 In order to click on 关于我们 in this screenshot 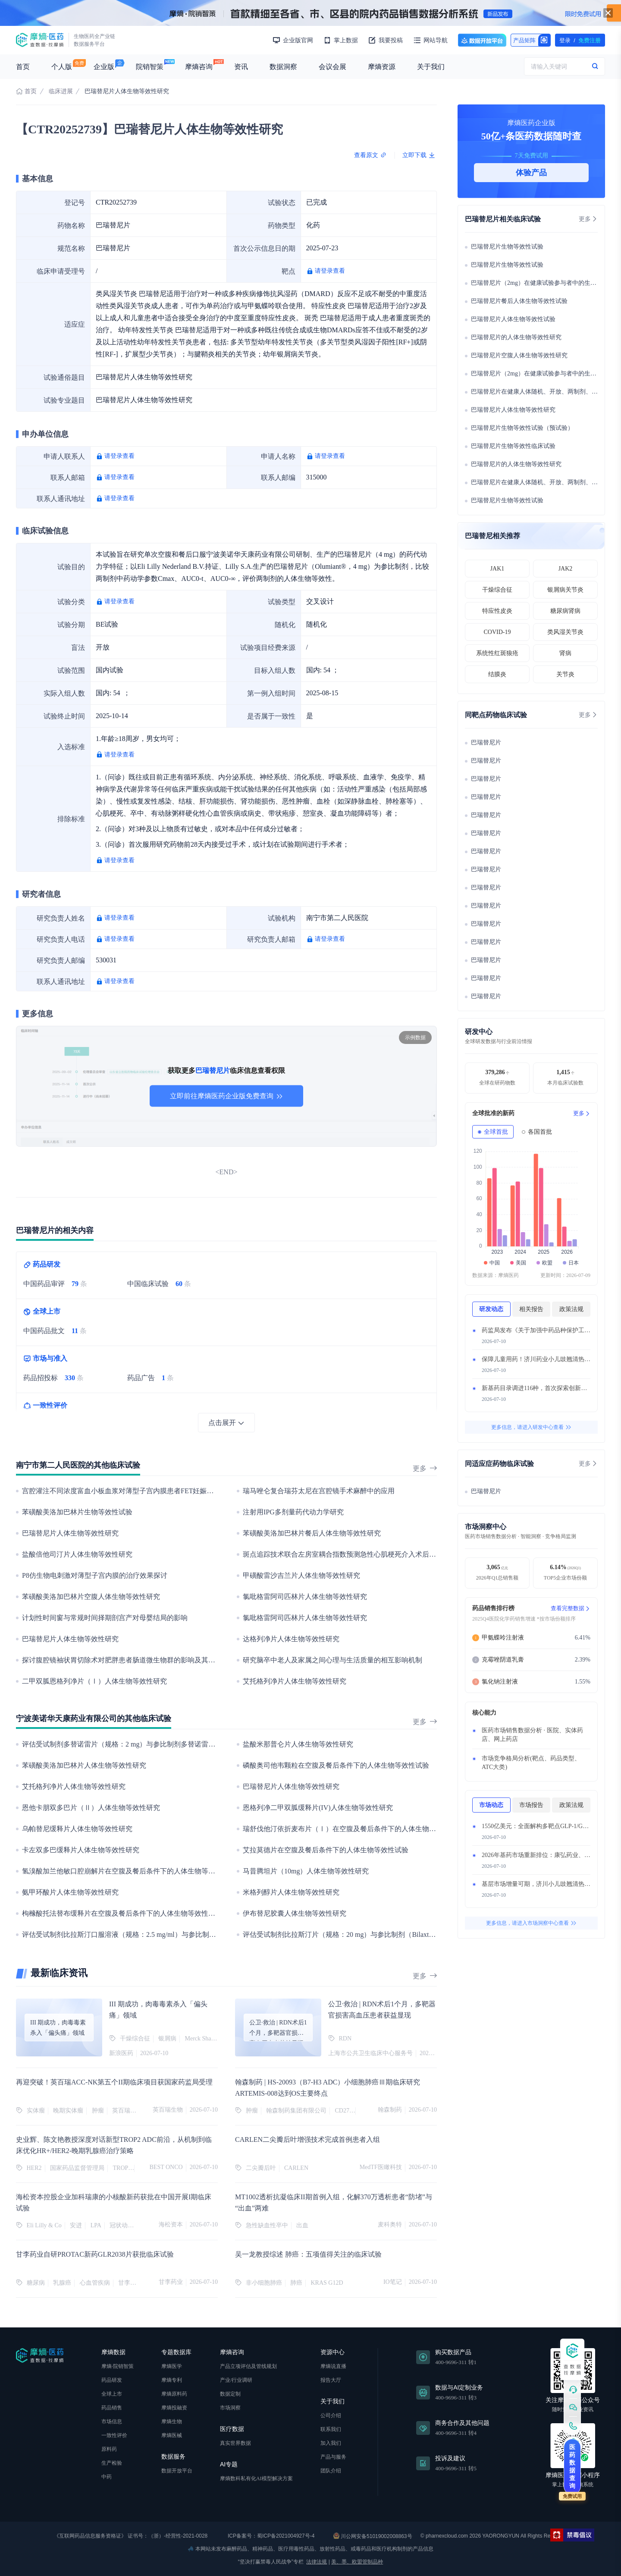, I will do `click(431, 66)`.